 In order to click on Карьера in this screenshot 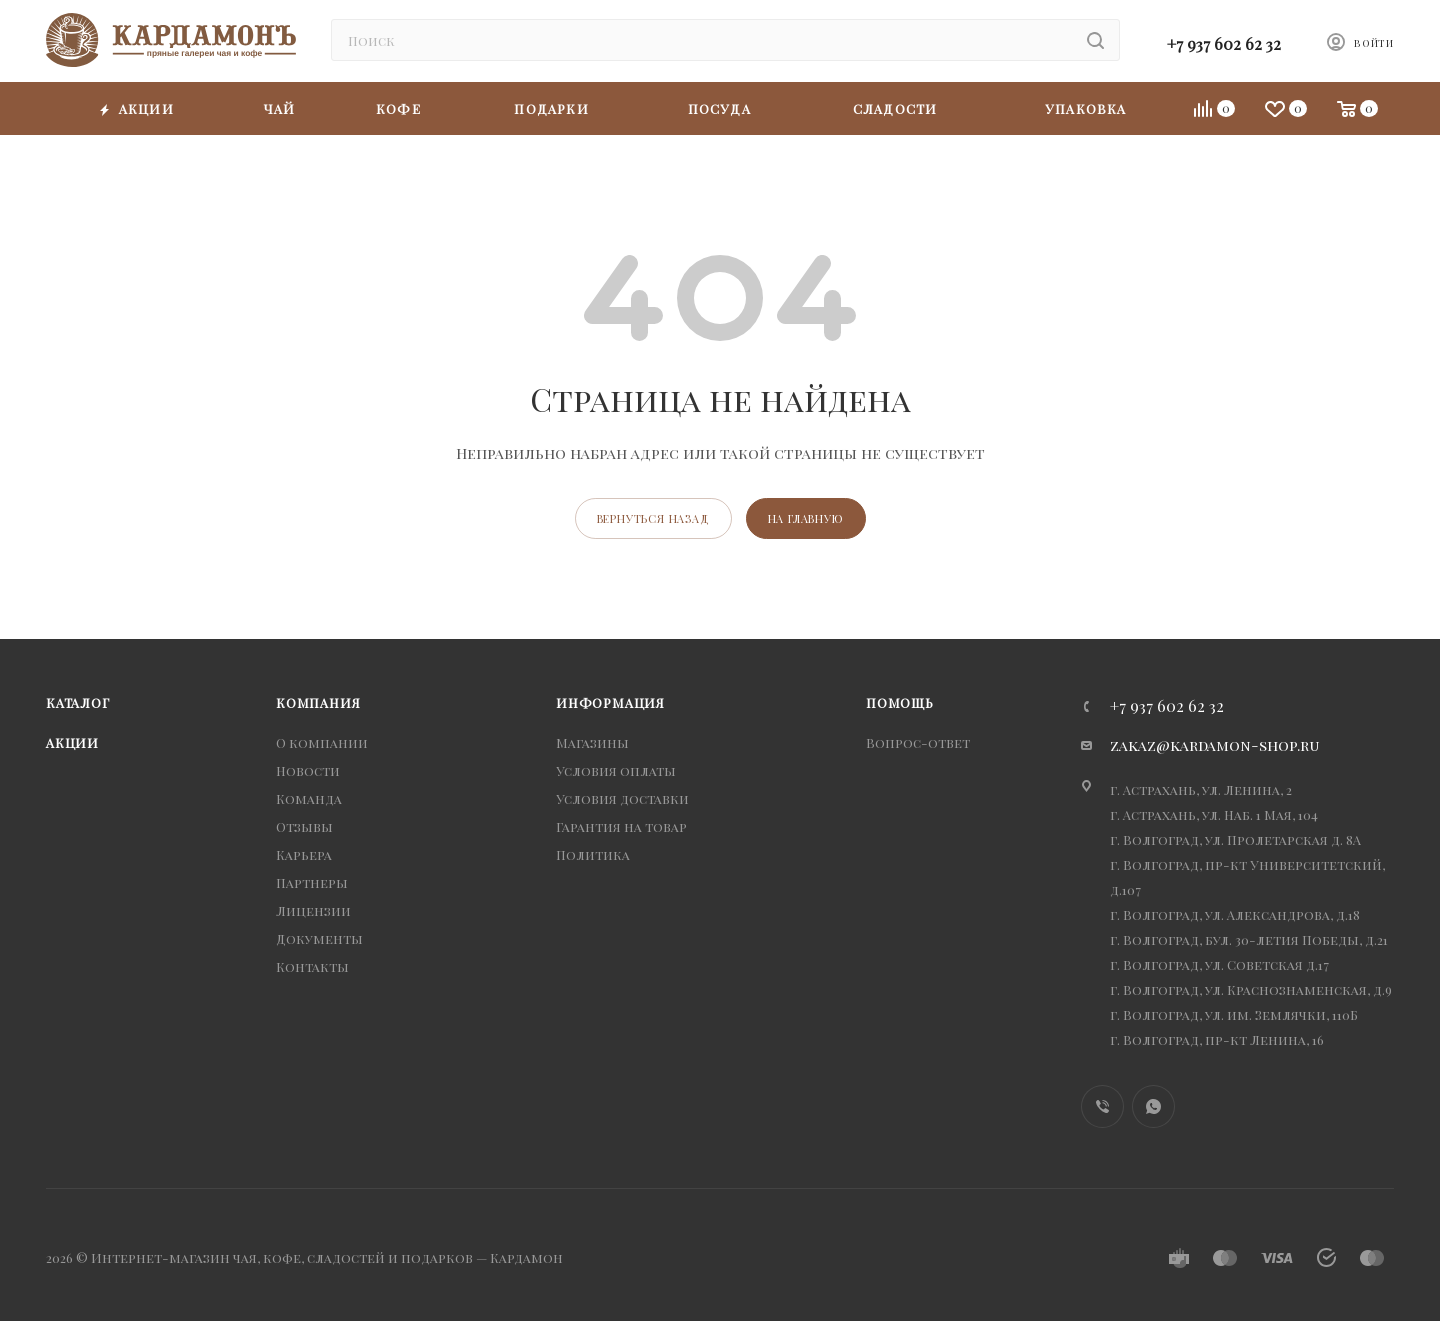, I will do `click(304, 854)`.